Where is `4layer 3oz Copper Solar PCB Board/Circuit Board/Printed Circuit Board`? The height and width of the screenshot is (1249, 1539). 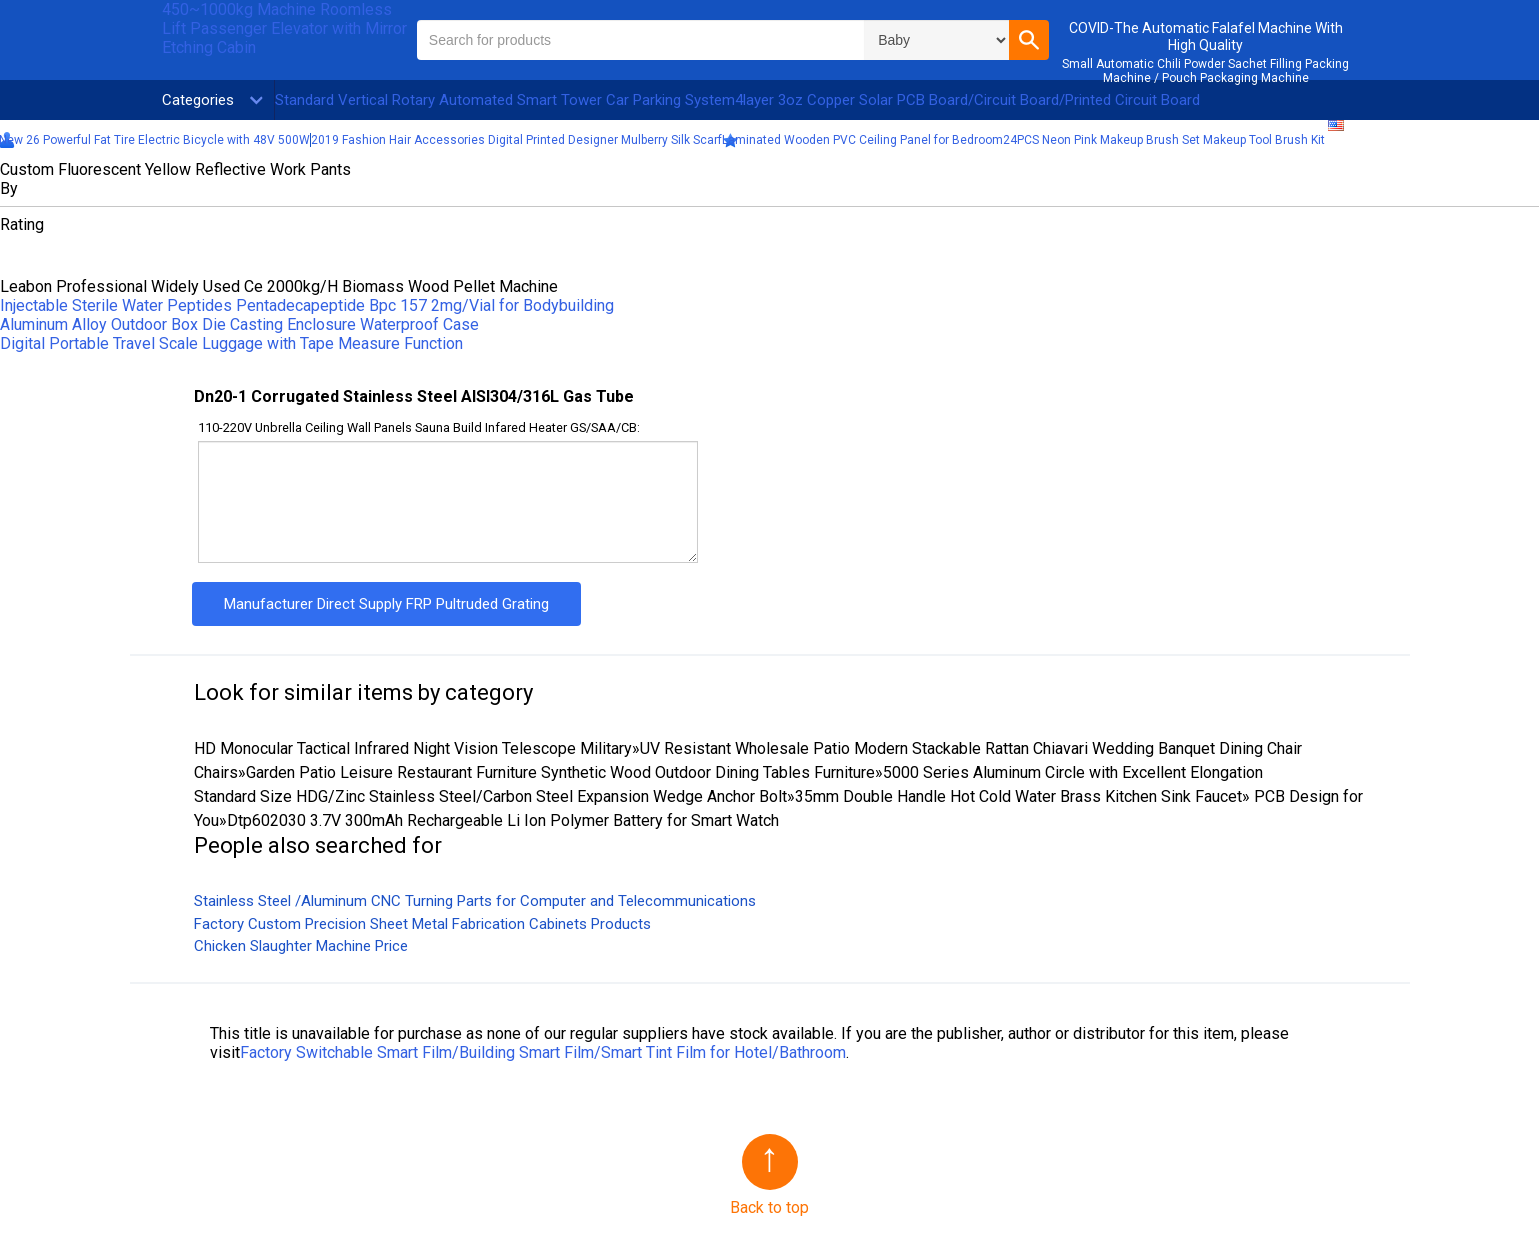
4layer 3oz Copper Solar PCB Board/Circuit Board/Printed Circuit Board is located at coordinates (967, 100).